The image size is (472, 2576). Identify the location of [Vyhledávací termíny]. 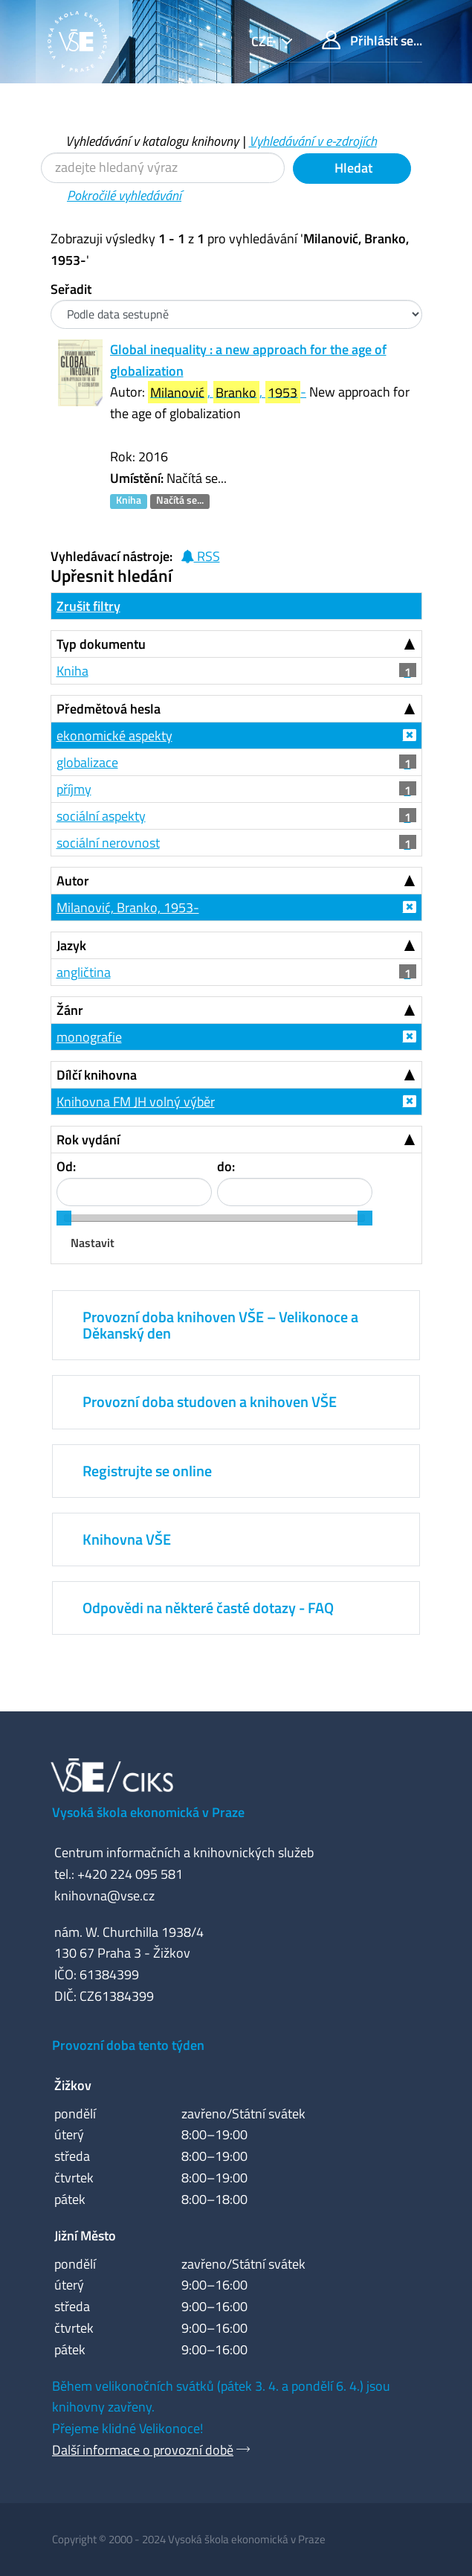
(163, 168).